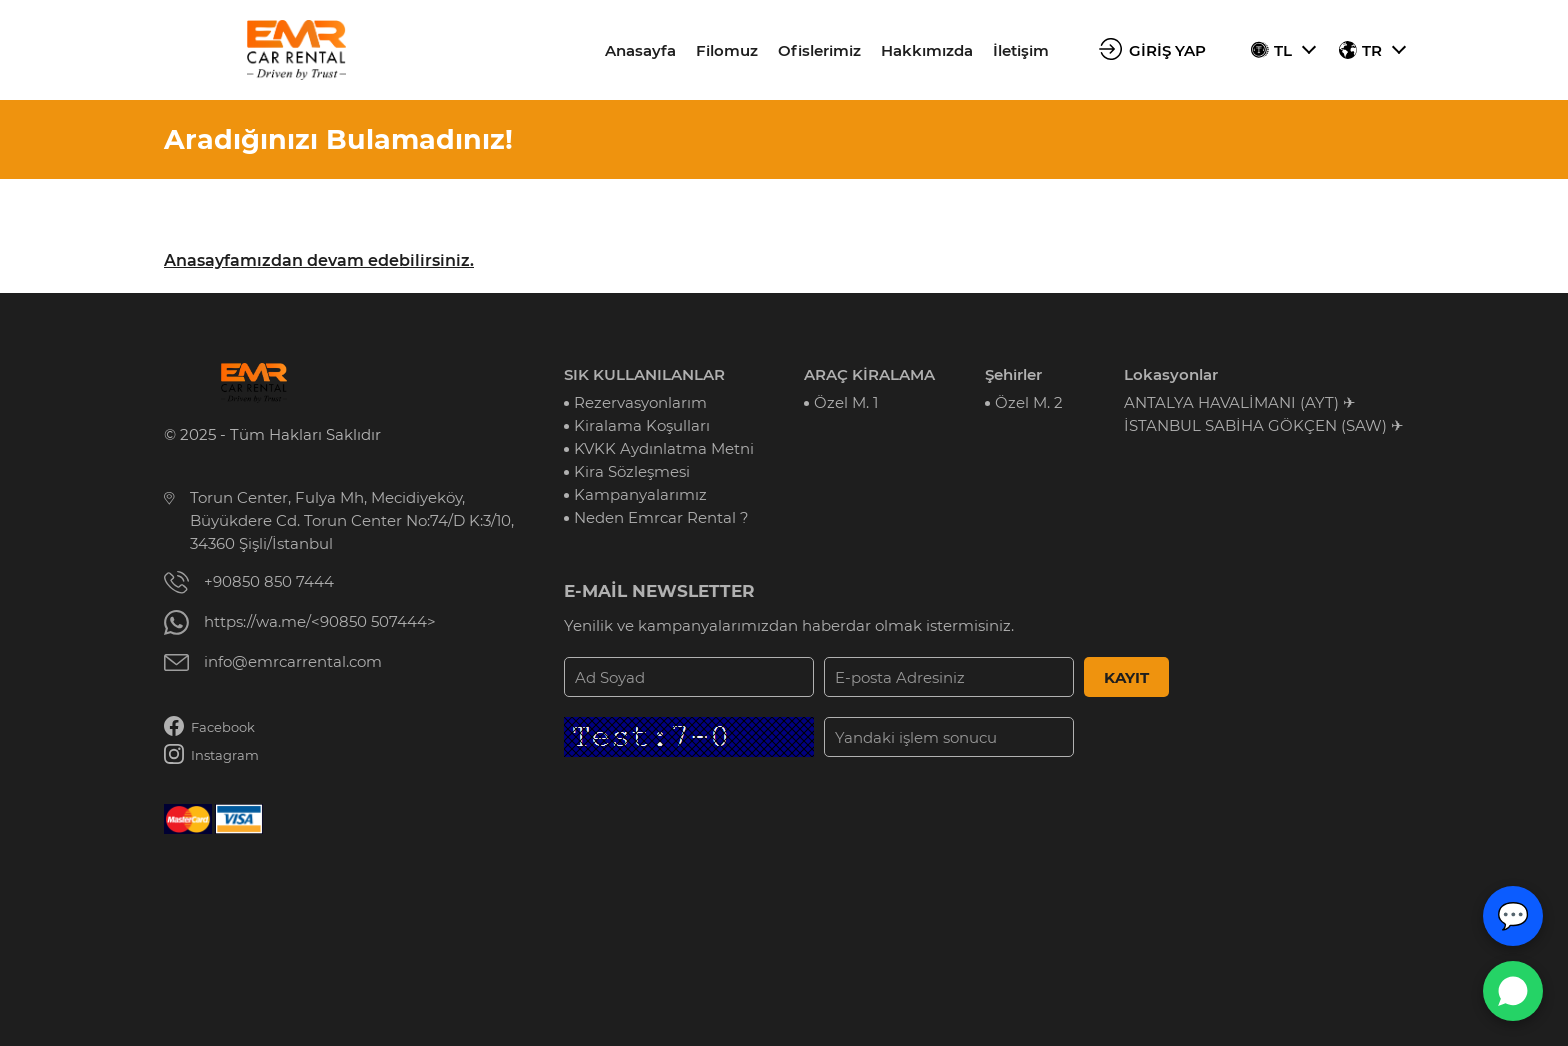  I want to click on Şehirler, so click(1013, 374).